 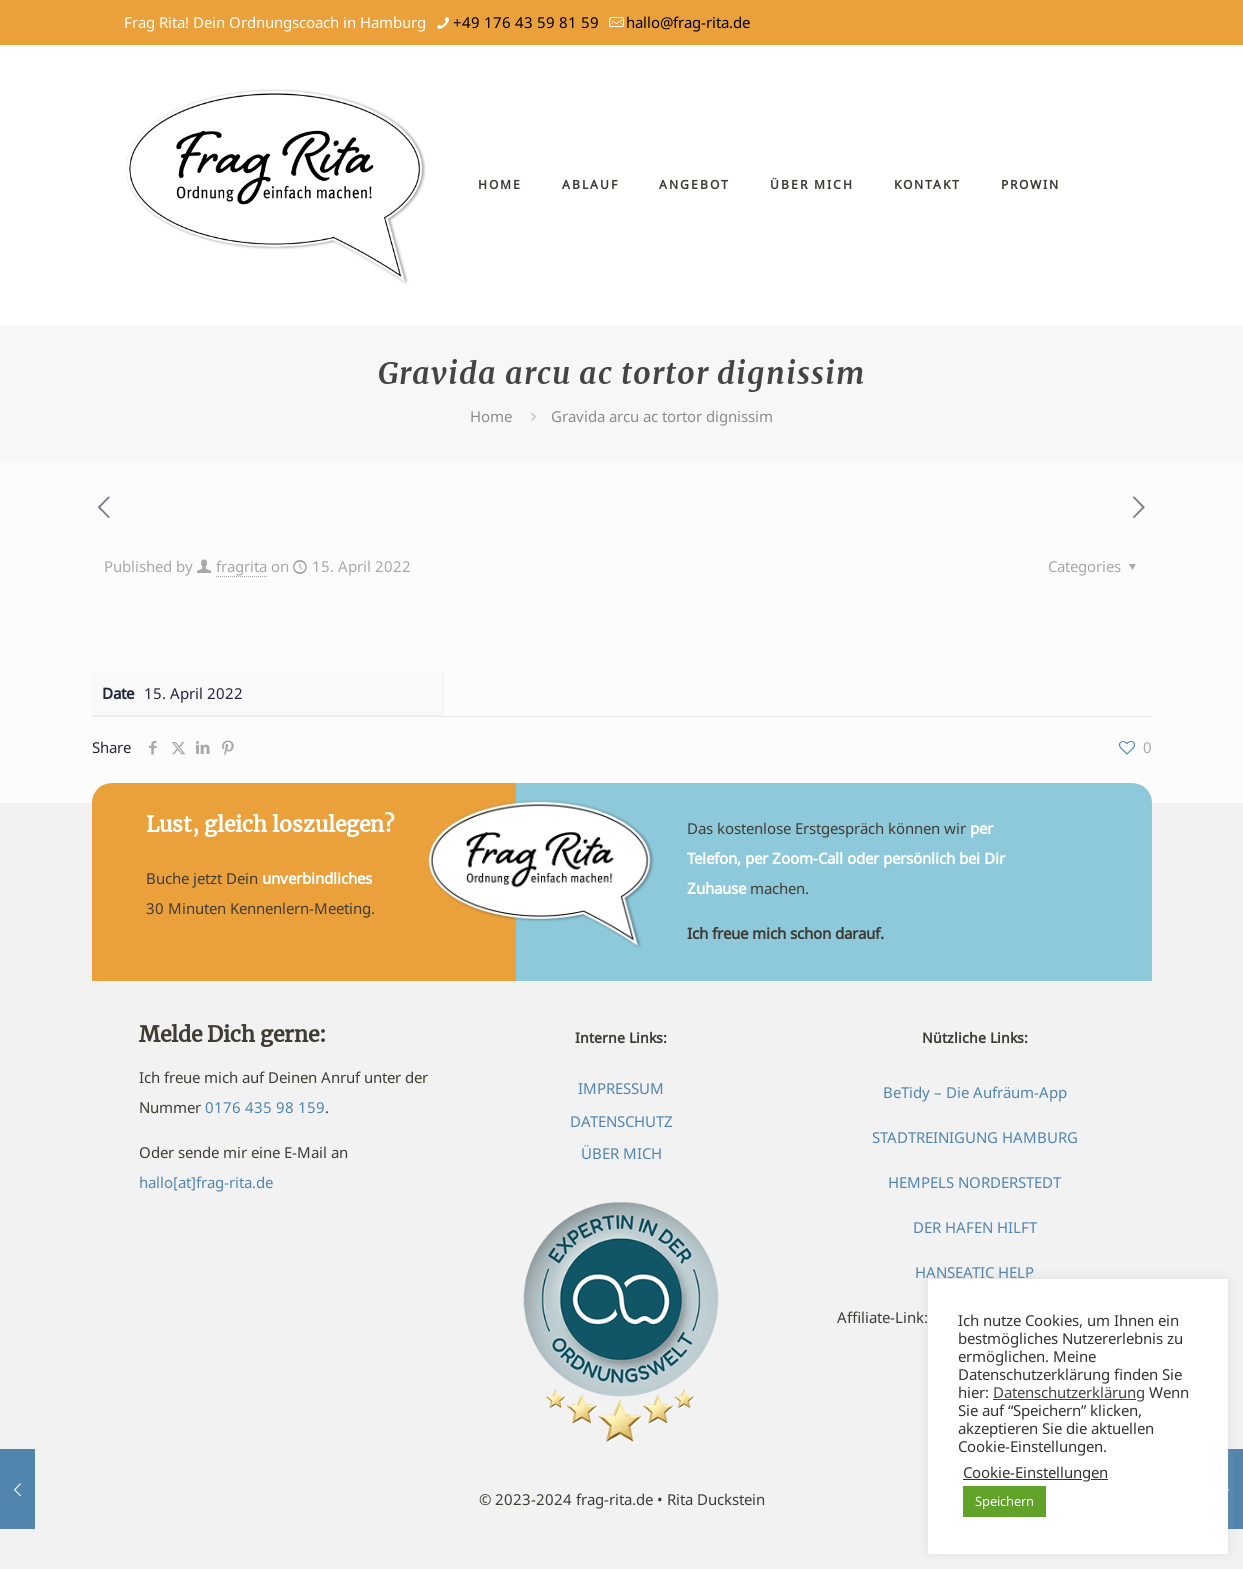 What do you see at coordinates (975, 1227) in the screenshot?
I see `DER HAFEN HILFT` at bounding box center [975, 1227].